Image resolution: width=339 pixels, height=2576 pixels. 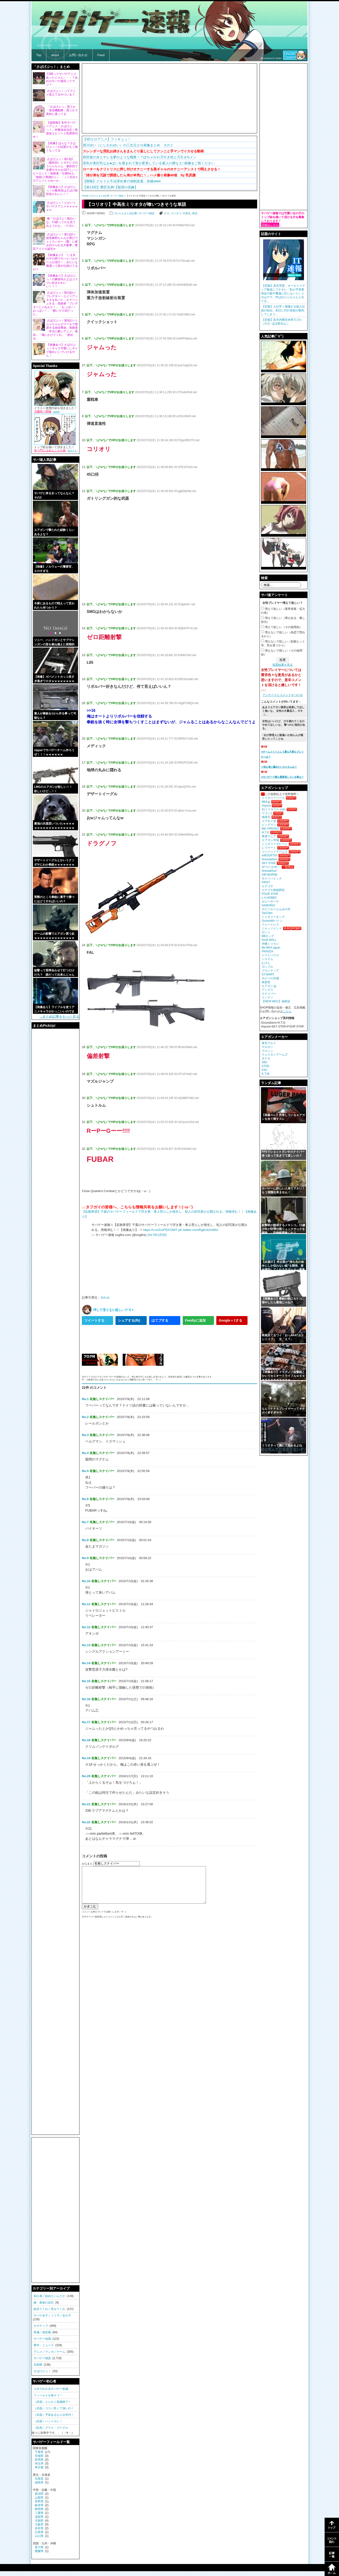 What do you see at coordinates (267, 959) in the screenshot?
I see `システム` at bounding box center [267, 959].